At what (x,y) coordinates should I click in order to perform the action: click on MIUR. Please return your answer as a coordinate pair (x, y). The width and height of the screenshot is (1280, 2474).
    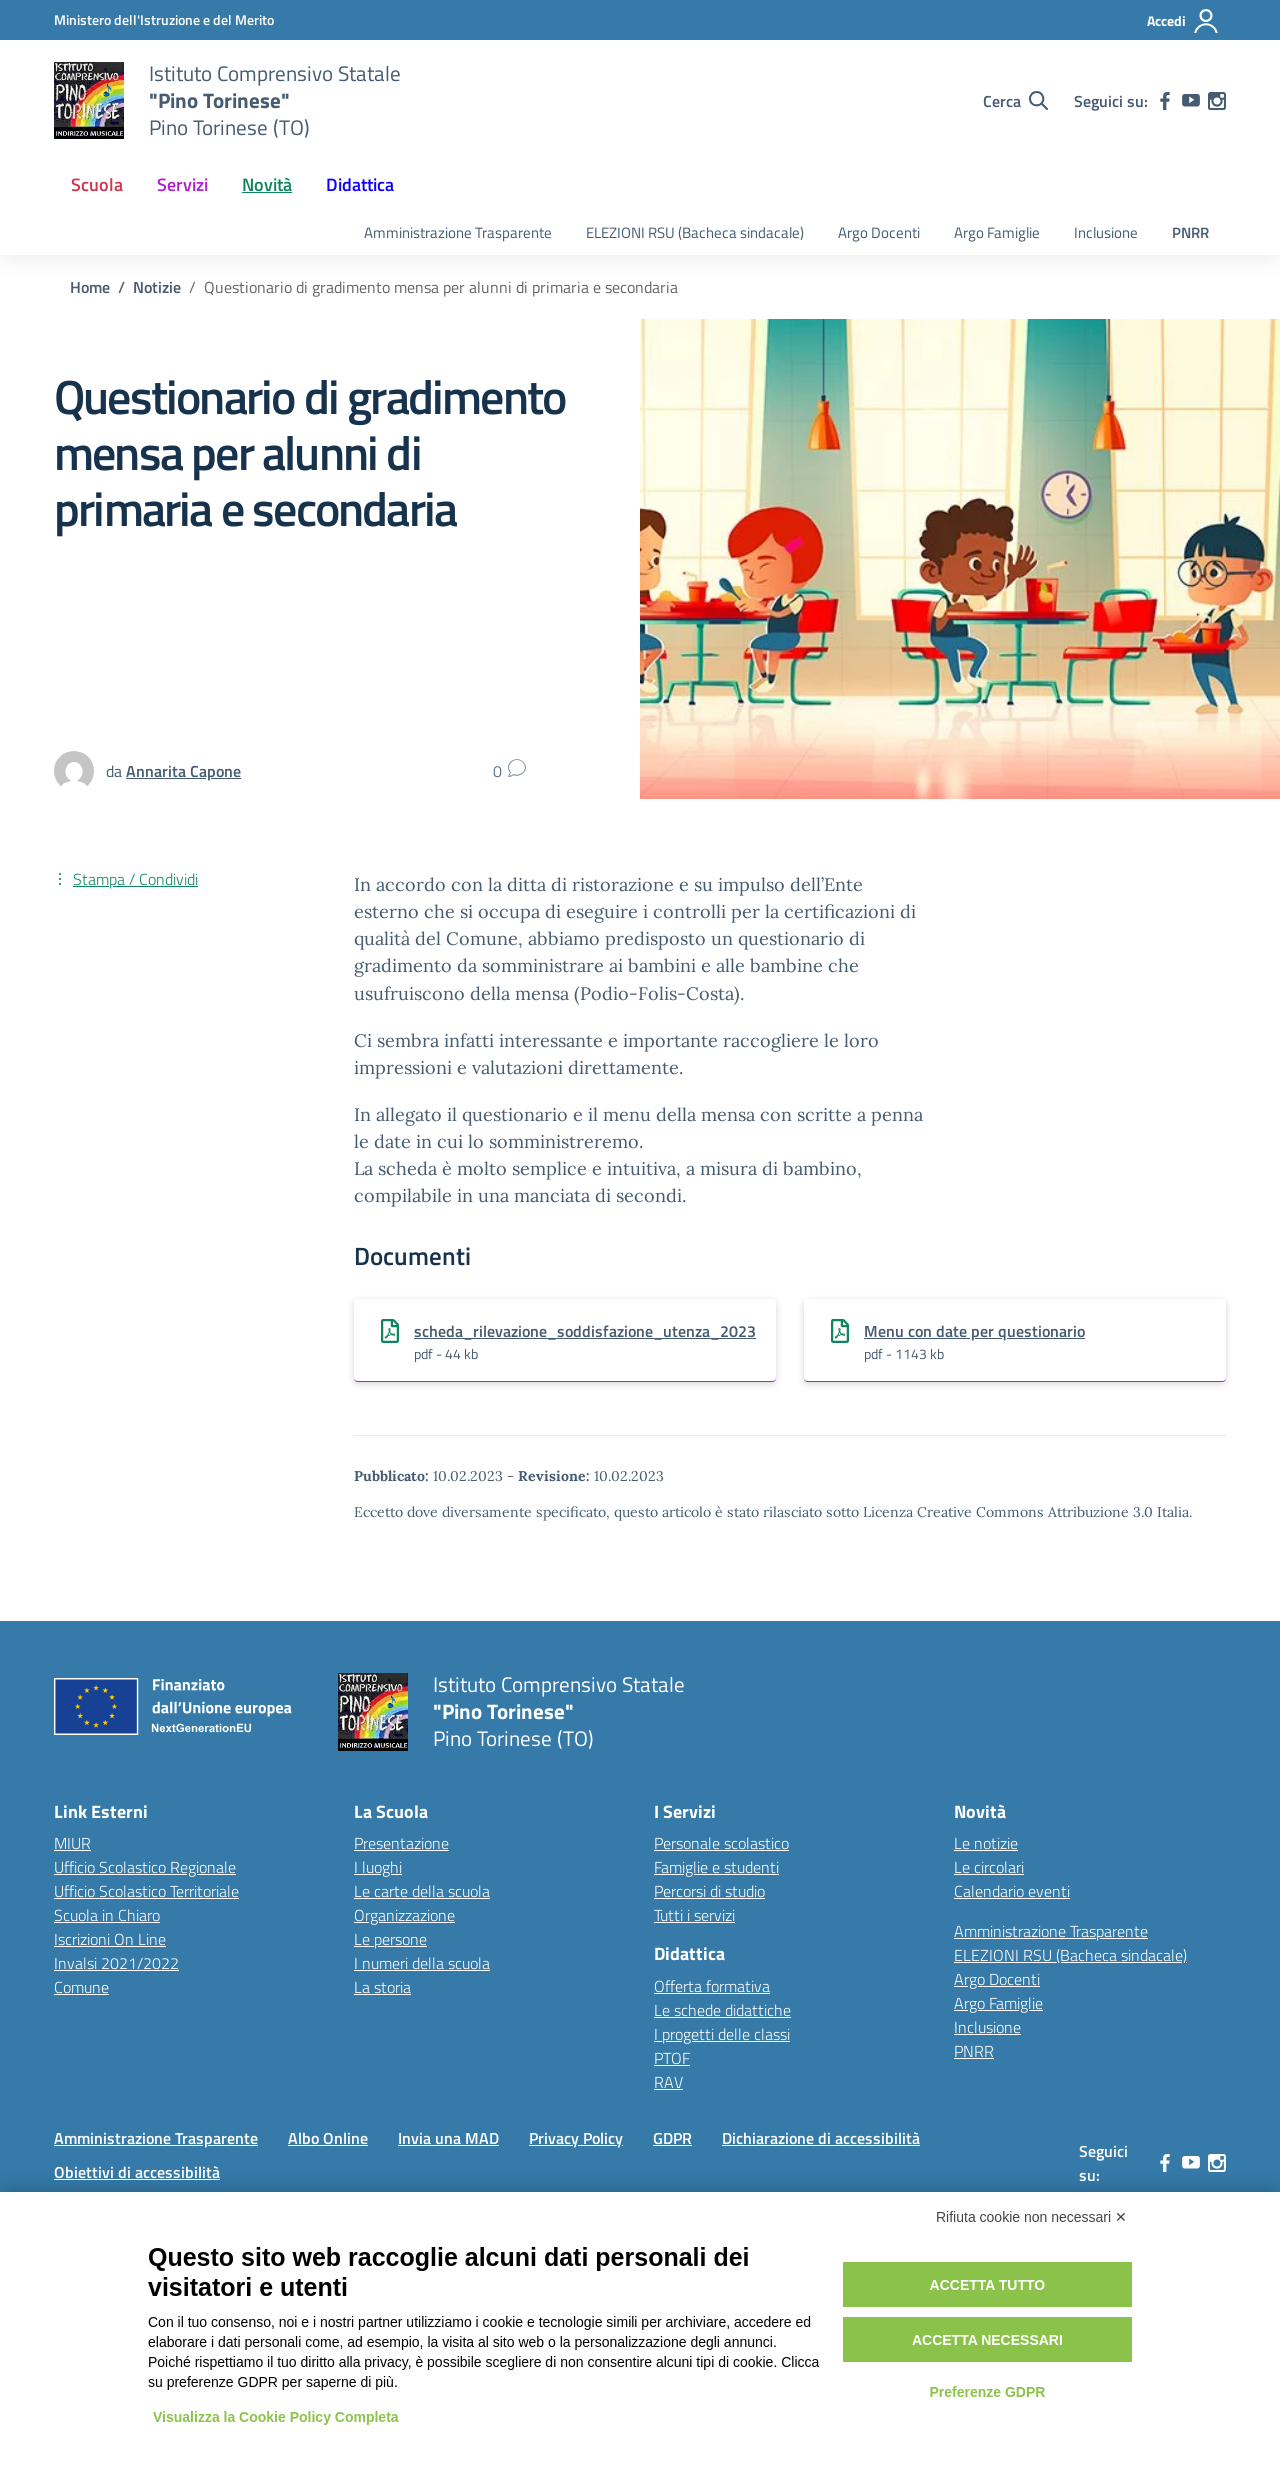
    Looking at the image, I should click on (72, 1843).